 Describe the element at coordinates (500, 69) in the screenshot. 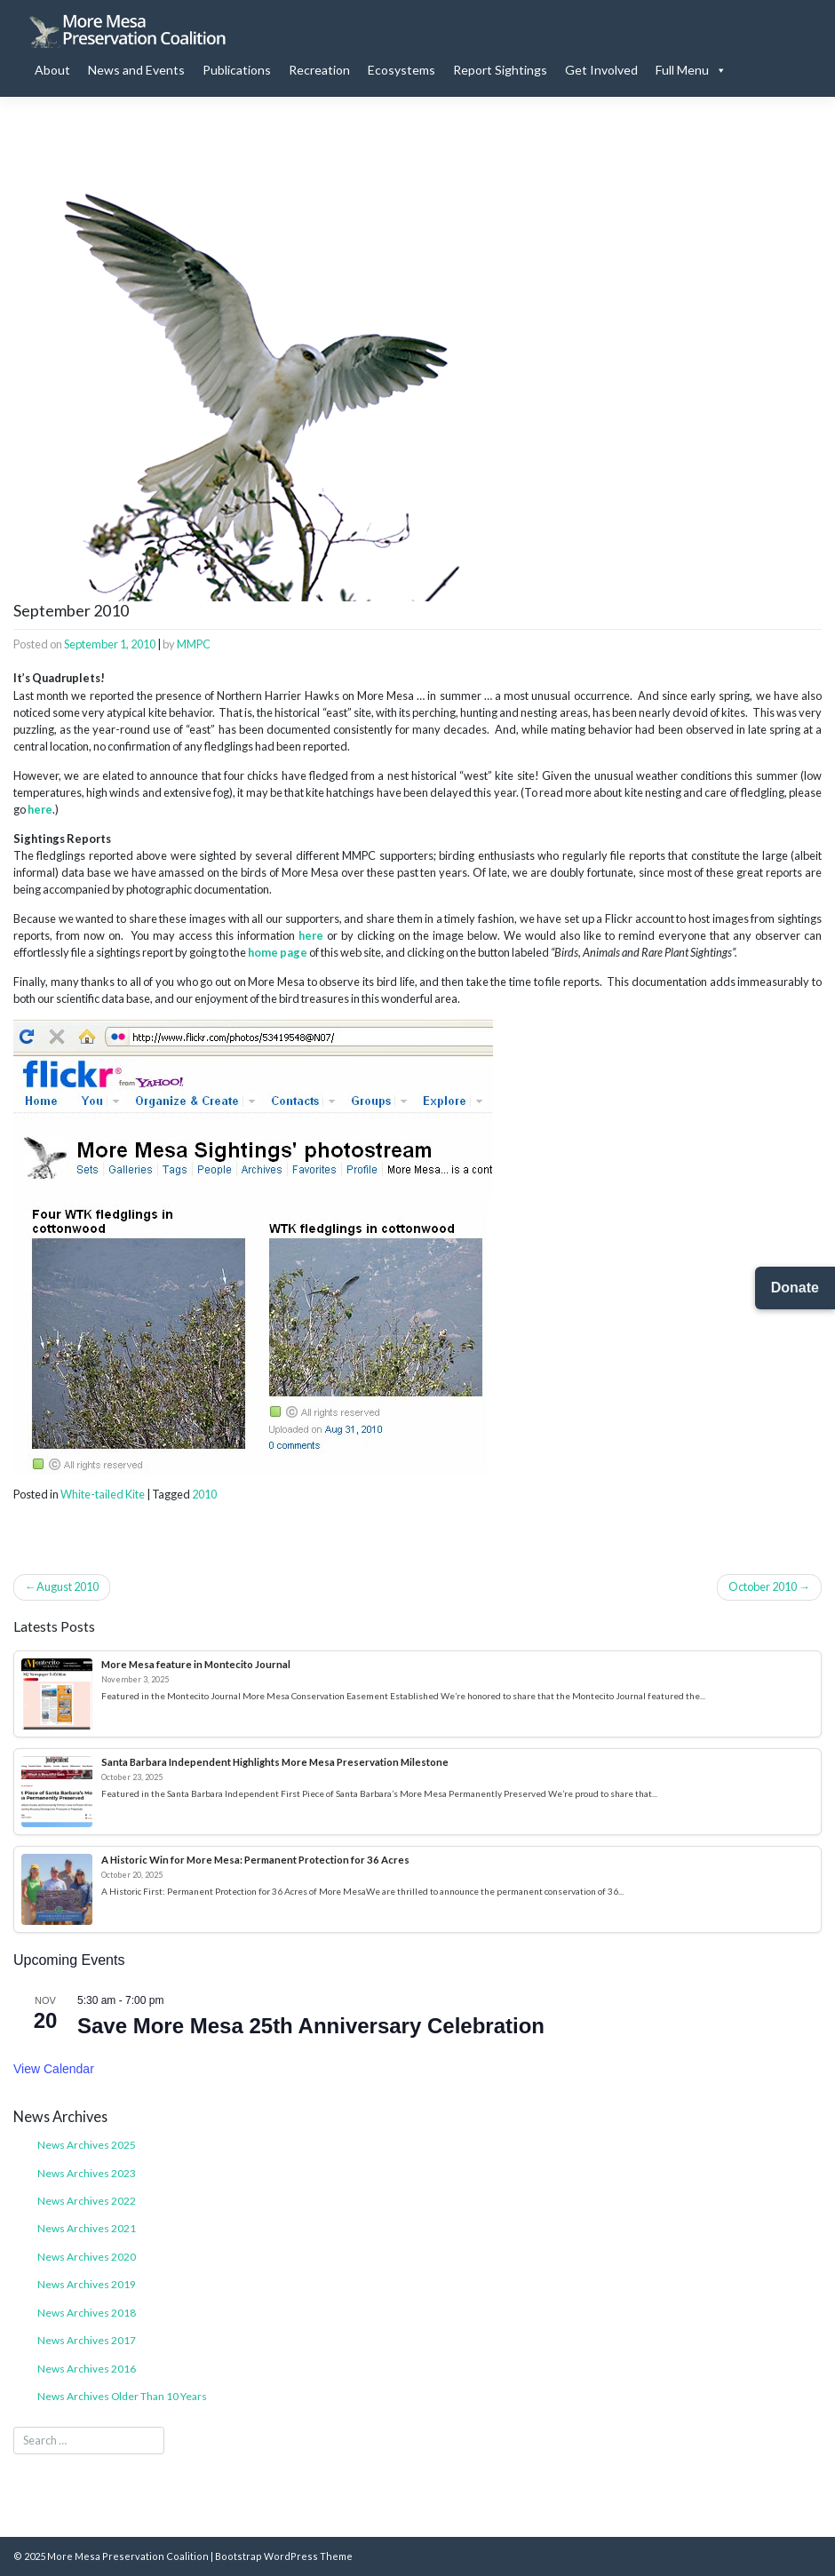

I see `Report Sightings` at that location.